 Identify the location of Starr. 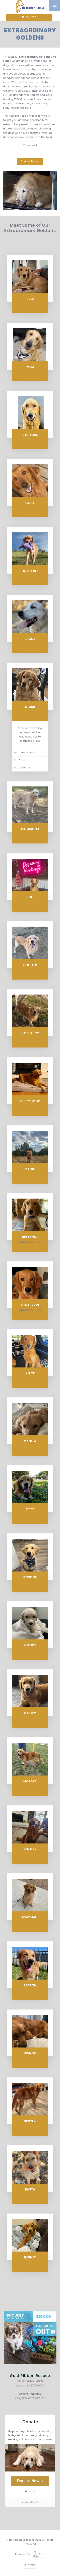
(30, 707).